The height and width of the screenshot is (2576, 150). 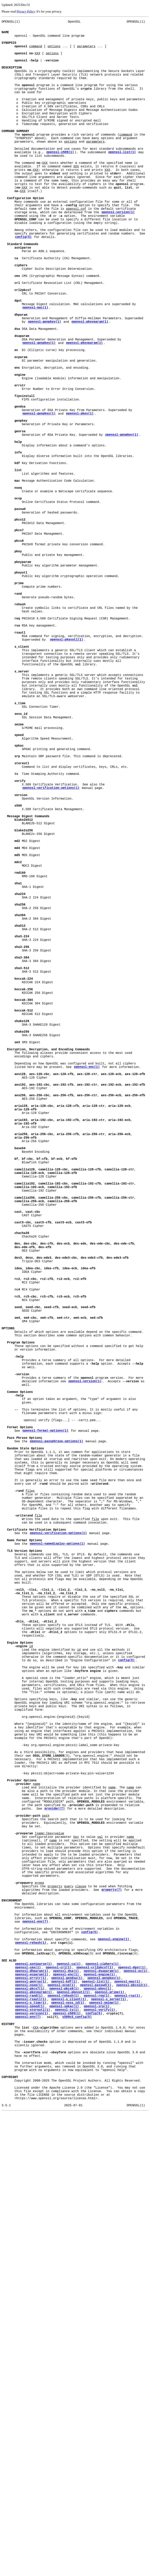 What do you see at coordinates (111, 2305) in the screenshot?
I see `property(7)` at bounding box center [111, 2305].